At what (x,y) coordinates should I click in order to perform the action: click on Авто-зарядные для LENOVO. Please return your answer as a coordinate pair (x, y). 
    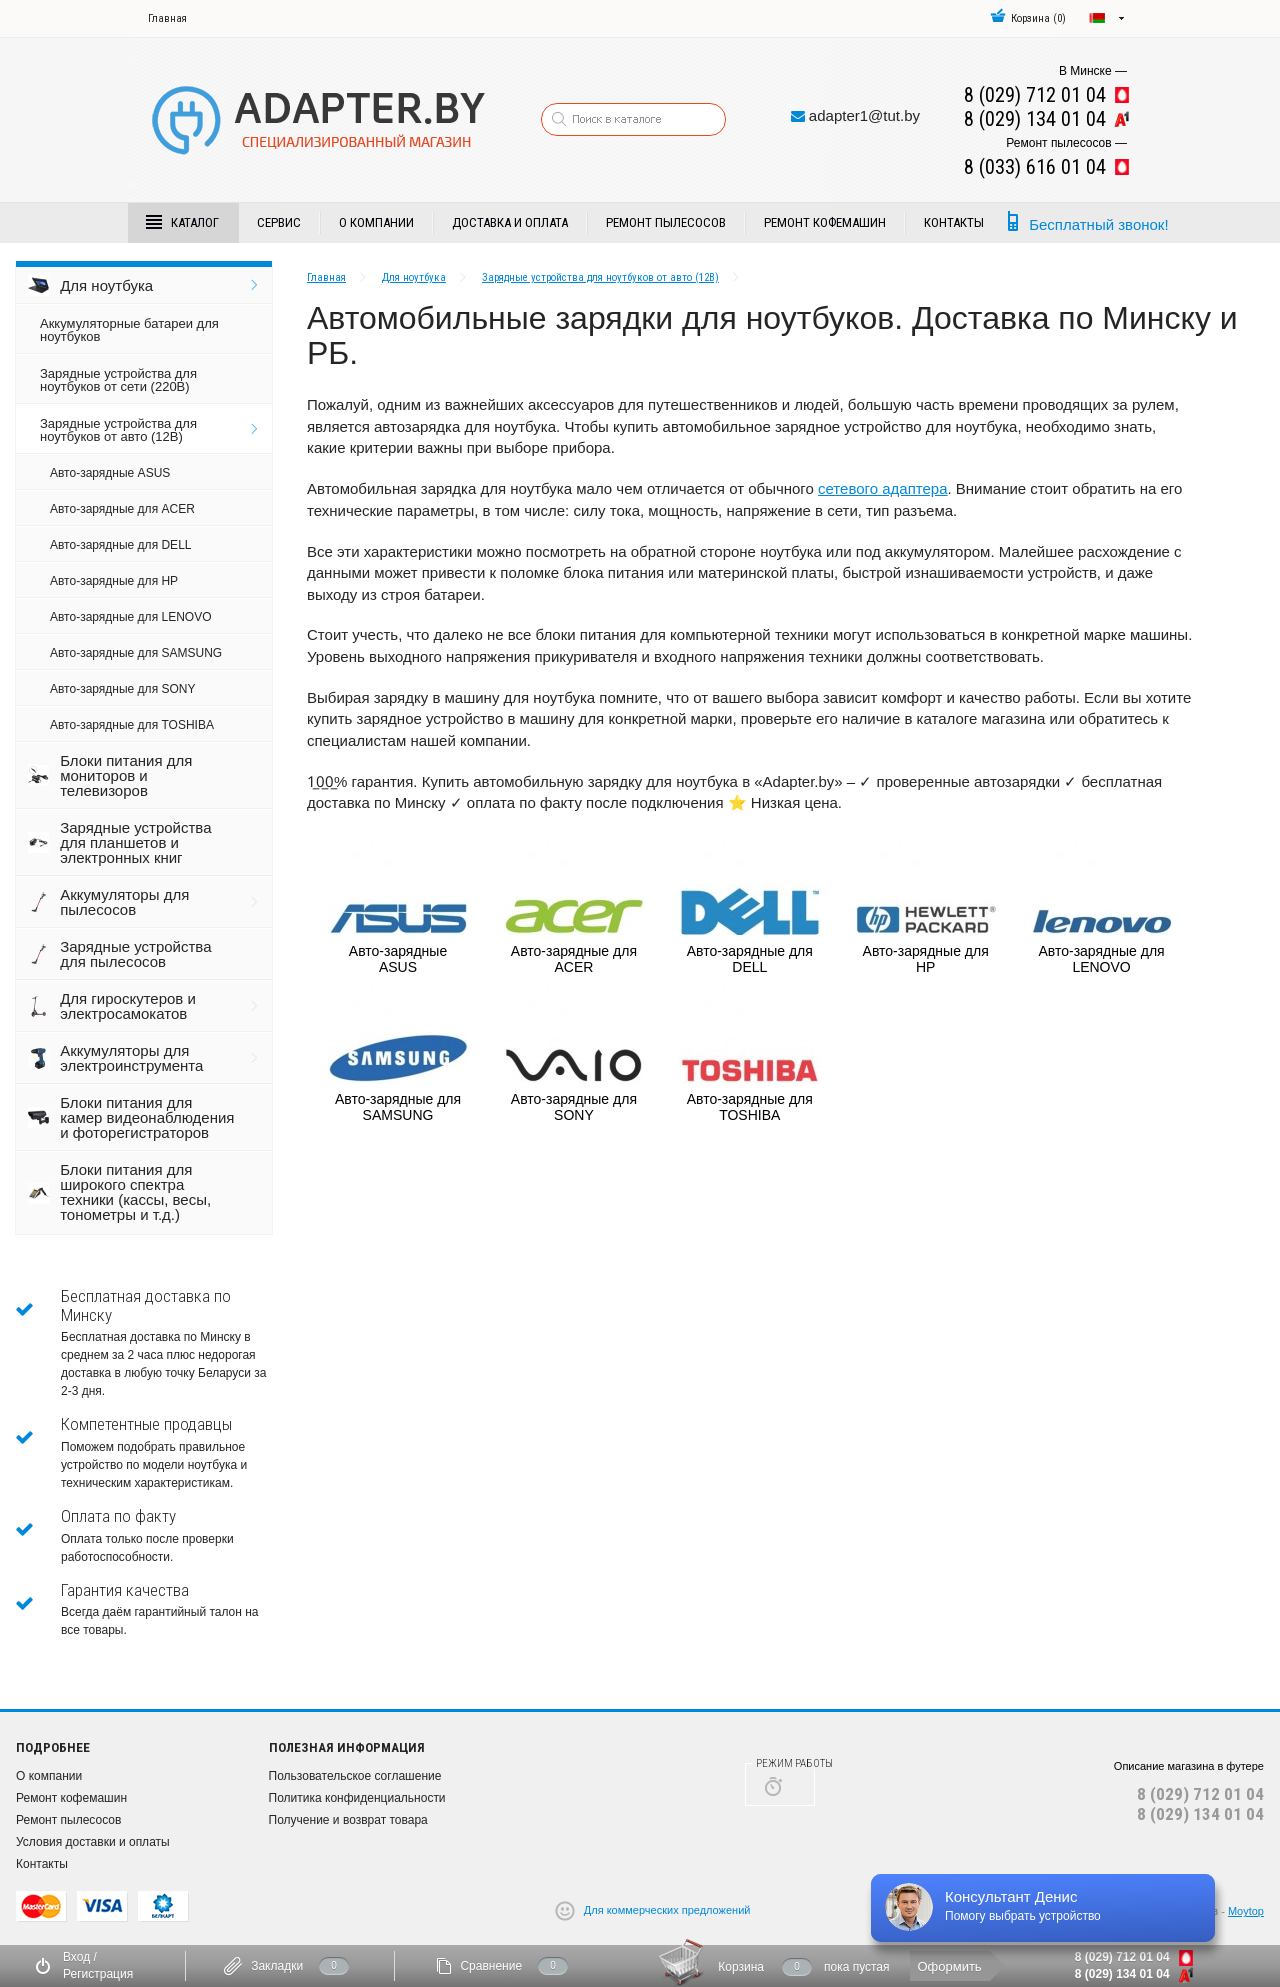
    Looking at the image, I should click on (130, 617).